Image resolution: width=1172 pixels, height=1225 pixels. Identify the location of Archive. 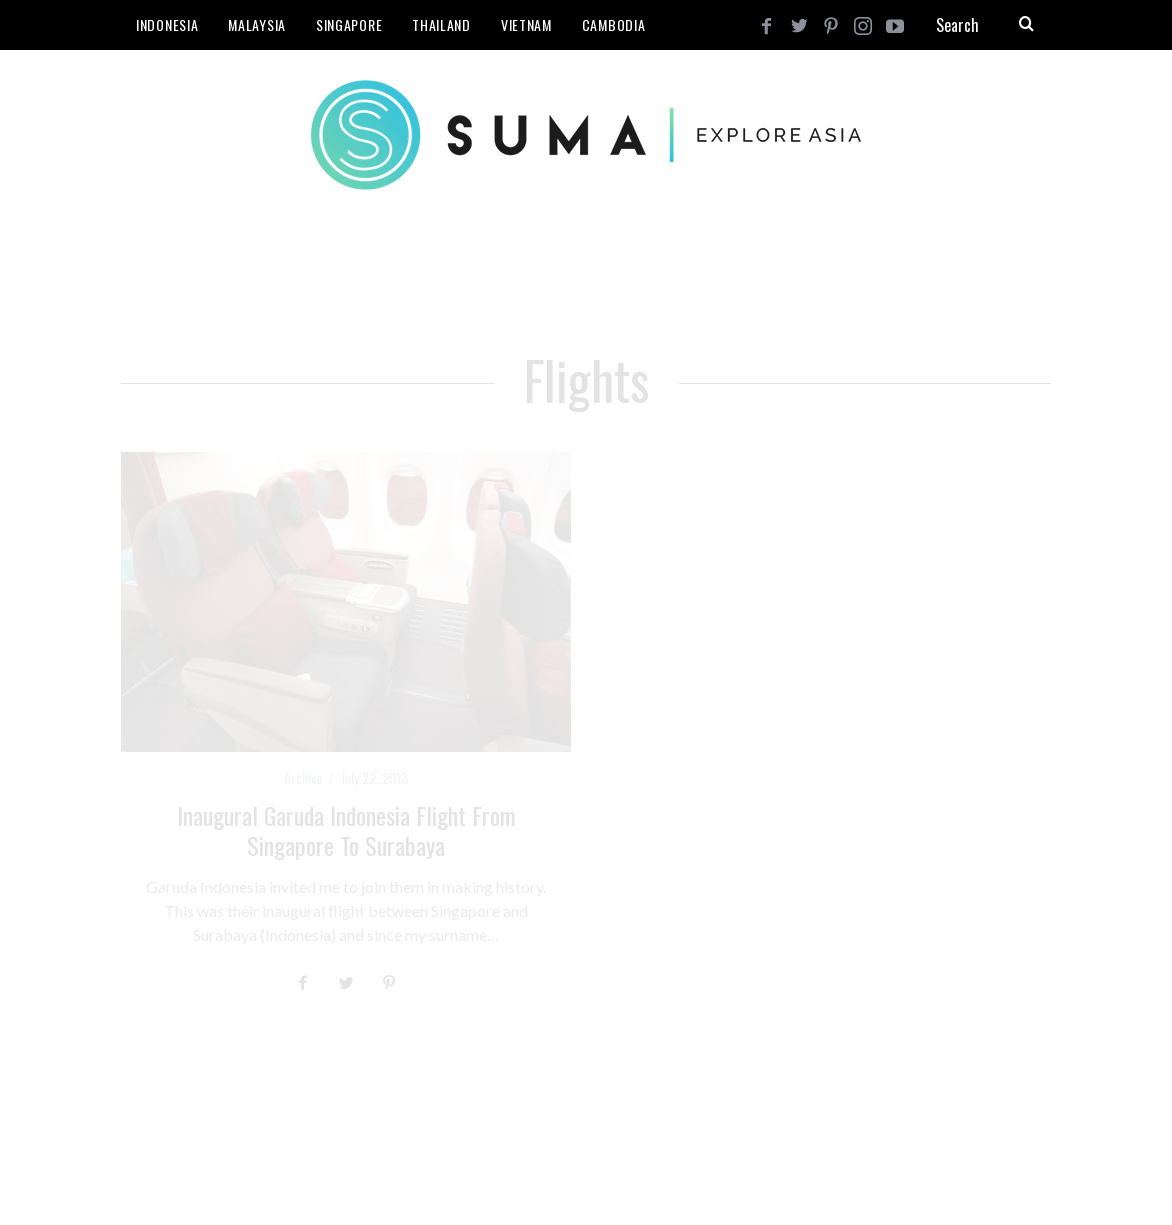
(303, 777).